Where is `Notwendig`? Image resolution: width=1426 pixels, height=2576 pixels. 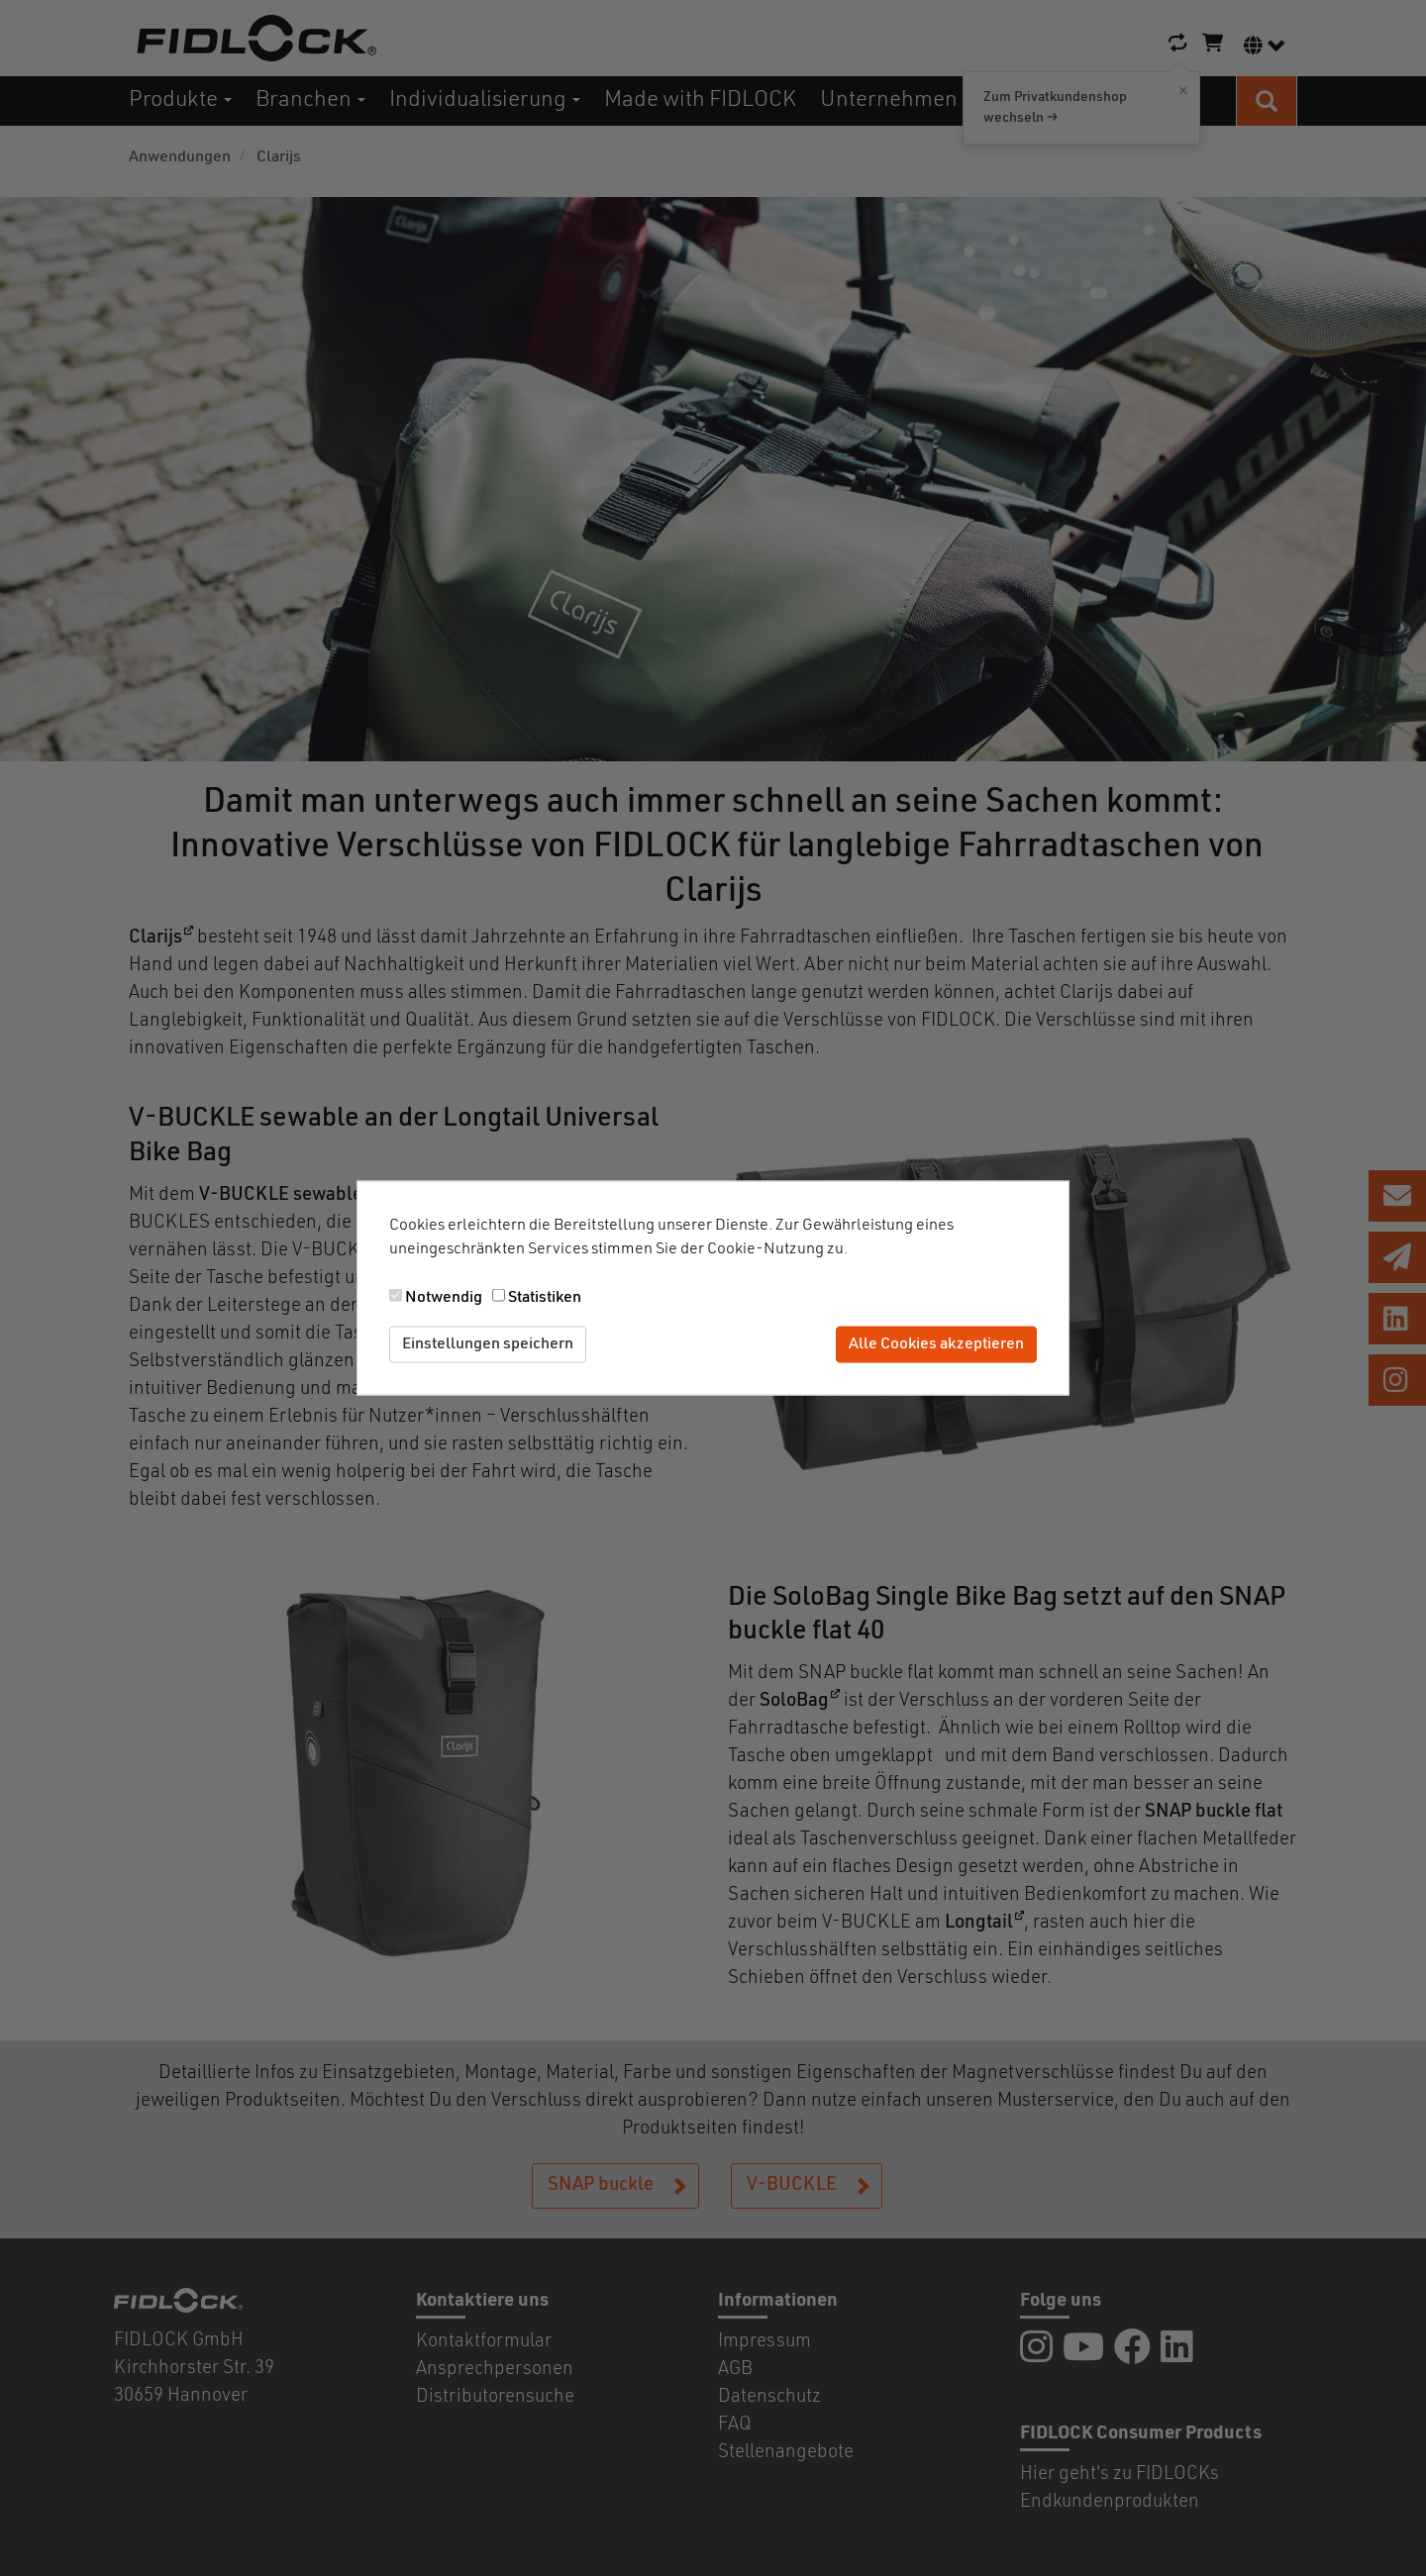 Notwendig is located at coordinates (443, 1298).